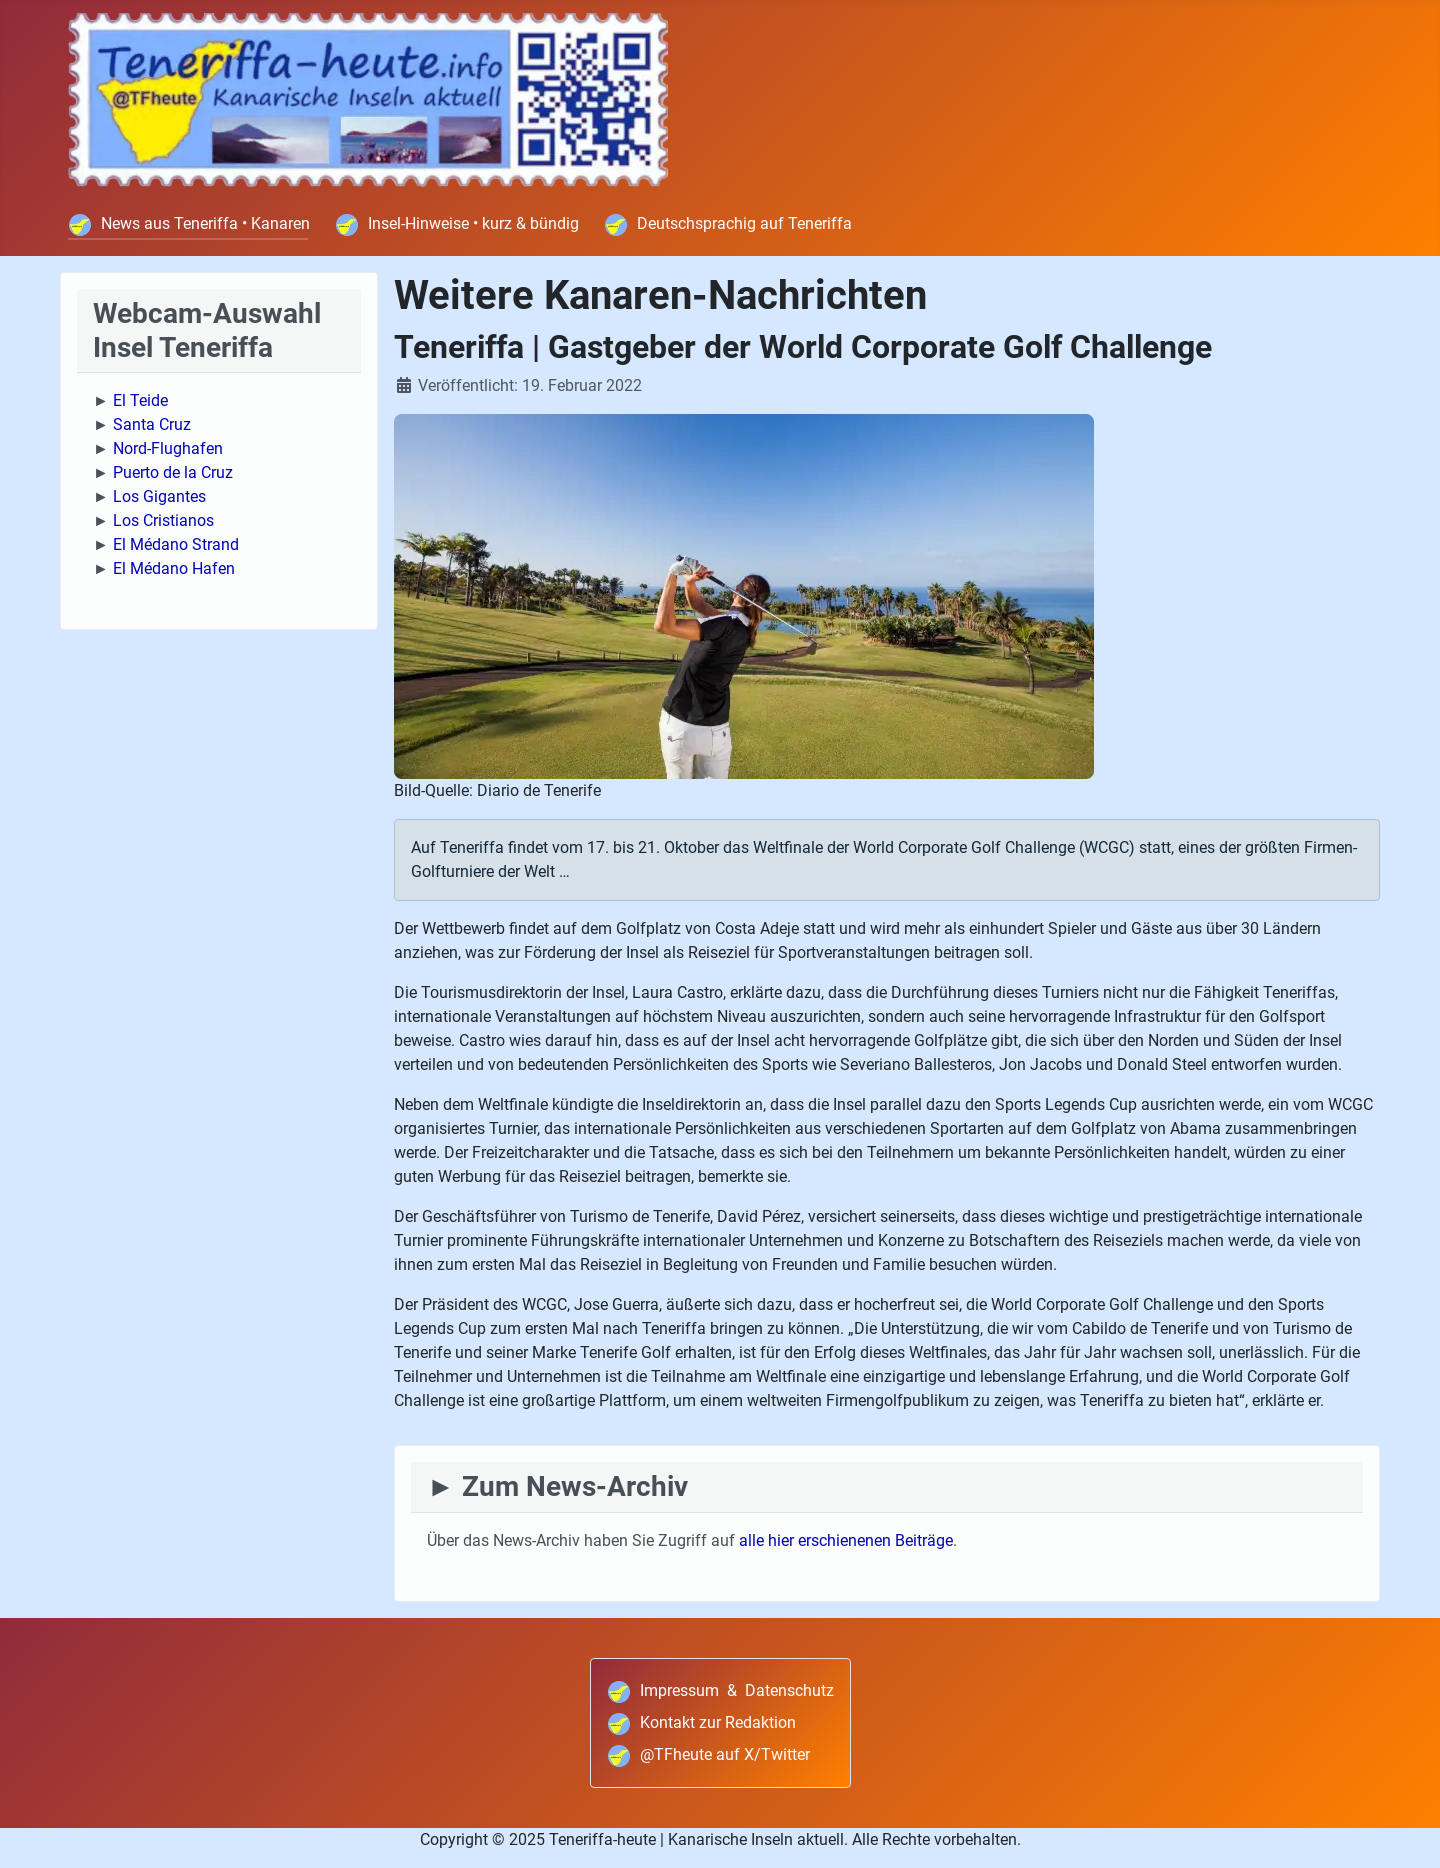 Image resolution: width=1440 pixels, height=1868 pixels. I want to click on alle hier erschienenen Beiträge, so click(846, 1540).